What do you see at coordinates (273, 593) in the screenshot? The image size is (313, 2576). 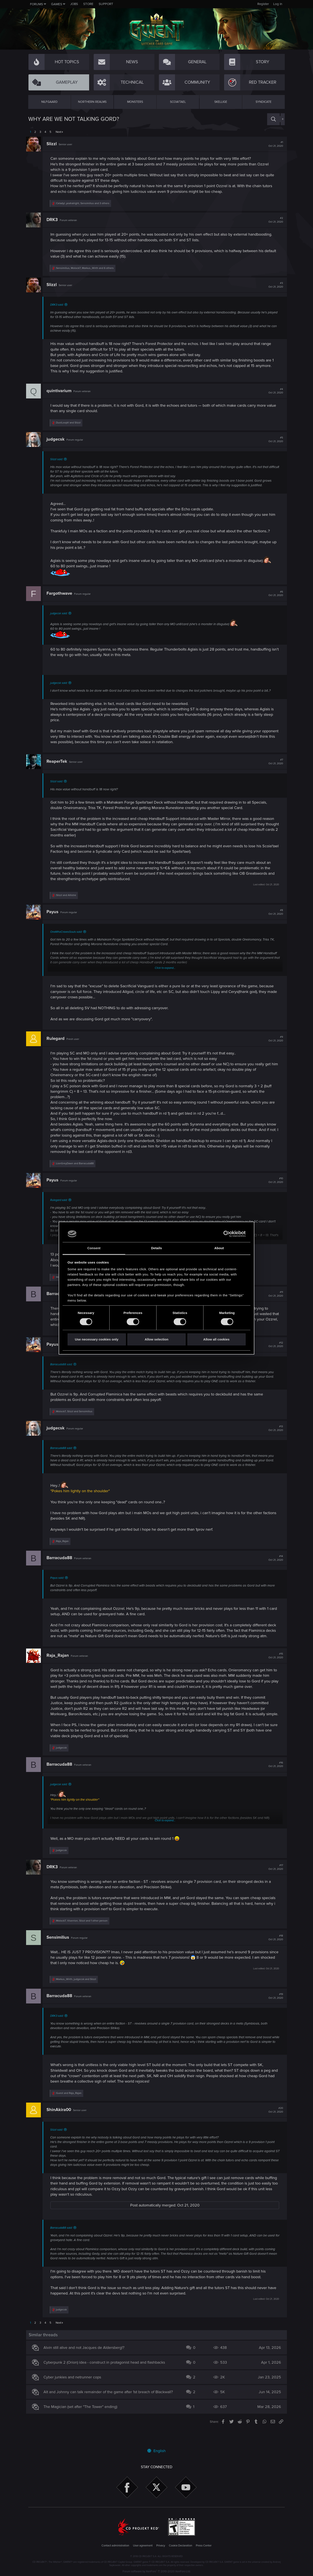 I see `#6` at bounding box center [273, 593].